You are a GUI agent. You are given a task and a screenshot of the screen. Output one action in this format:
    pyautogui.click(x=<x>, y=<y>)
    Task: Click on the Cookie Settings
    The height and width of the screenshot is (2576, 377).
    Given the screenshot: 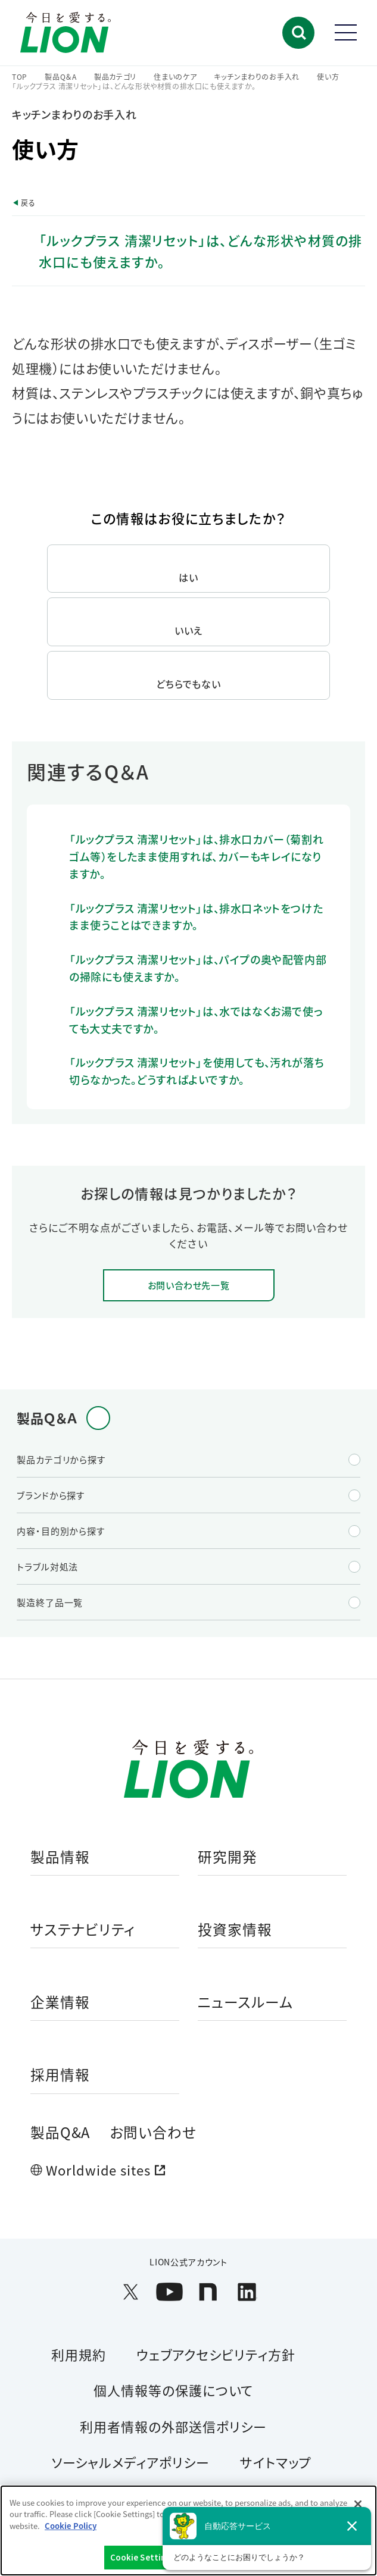 What is the action you would take?
    pyautogui.click(x=142, y=2557)
    